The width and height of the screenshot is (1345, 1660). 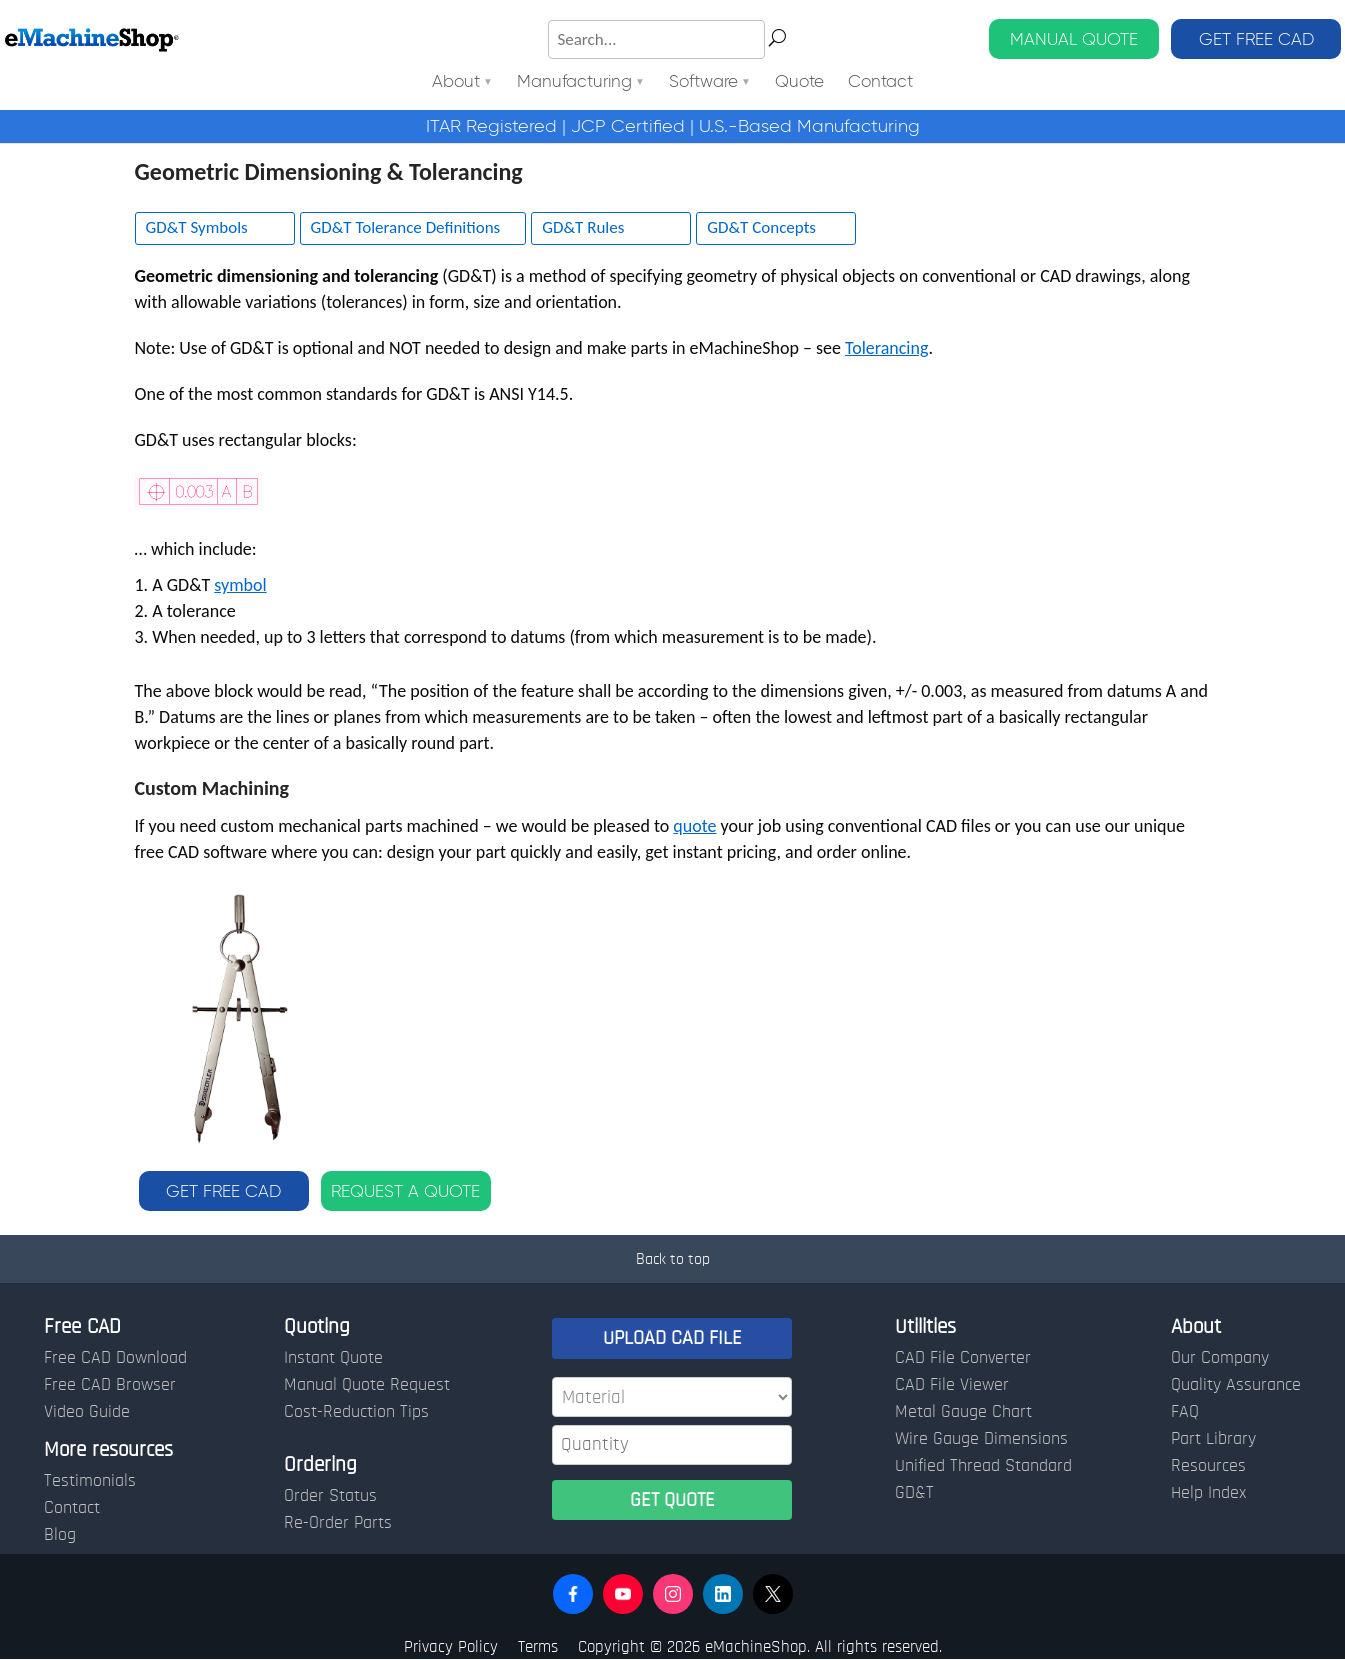 I want to click on Quote, so click(x=799, y=82).